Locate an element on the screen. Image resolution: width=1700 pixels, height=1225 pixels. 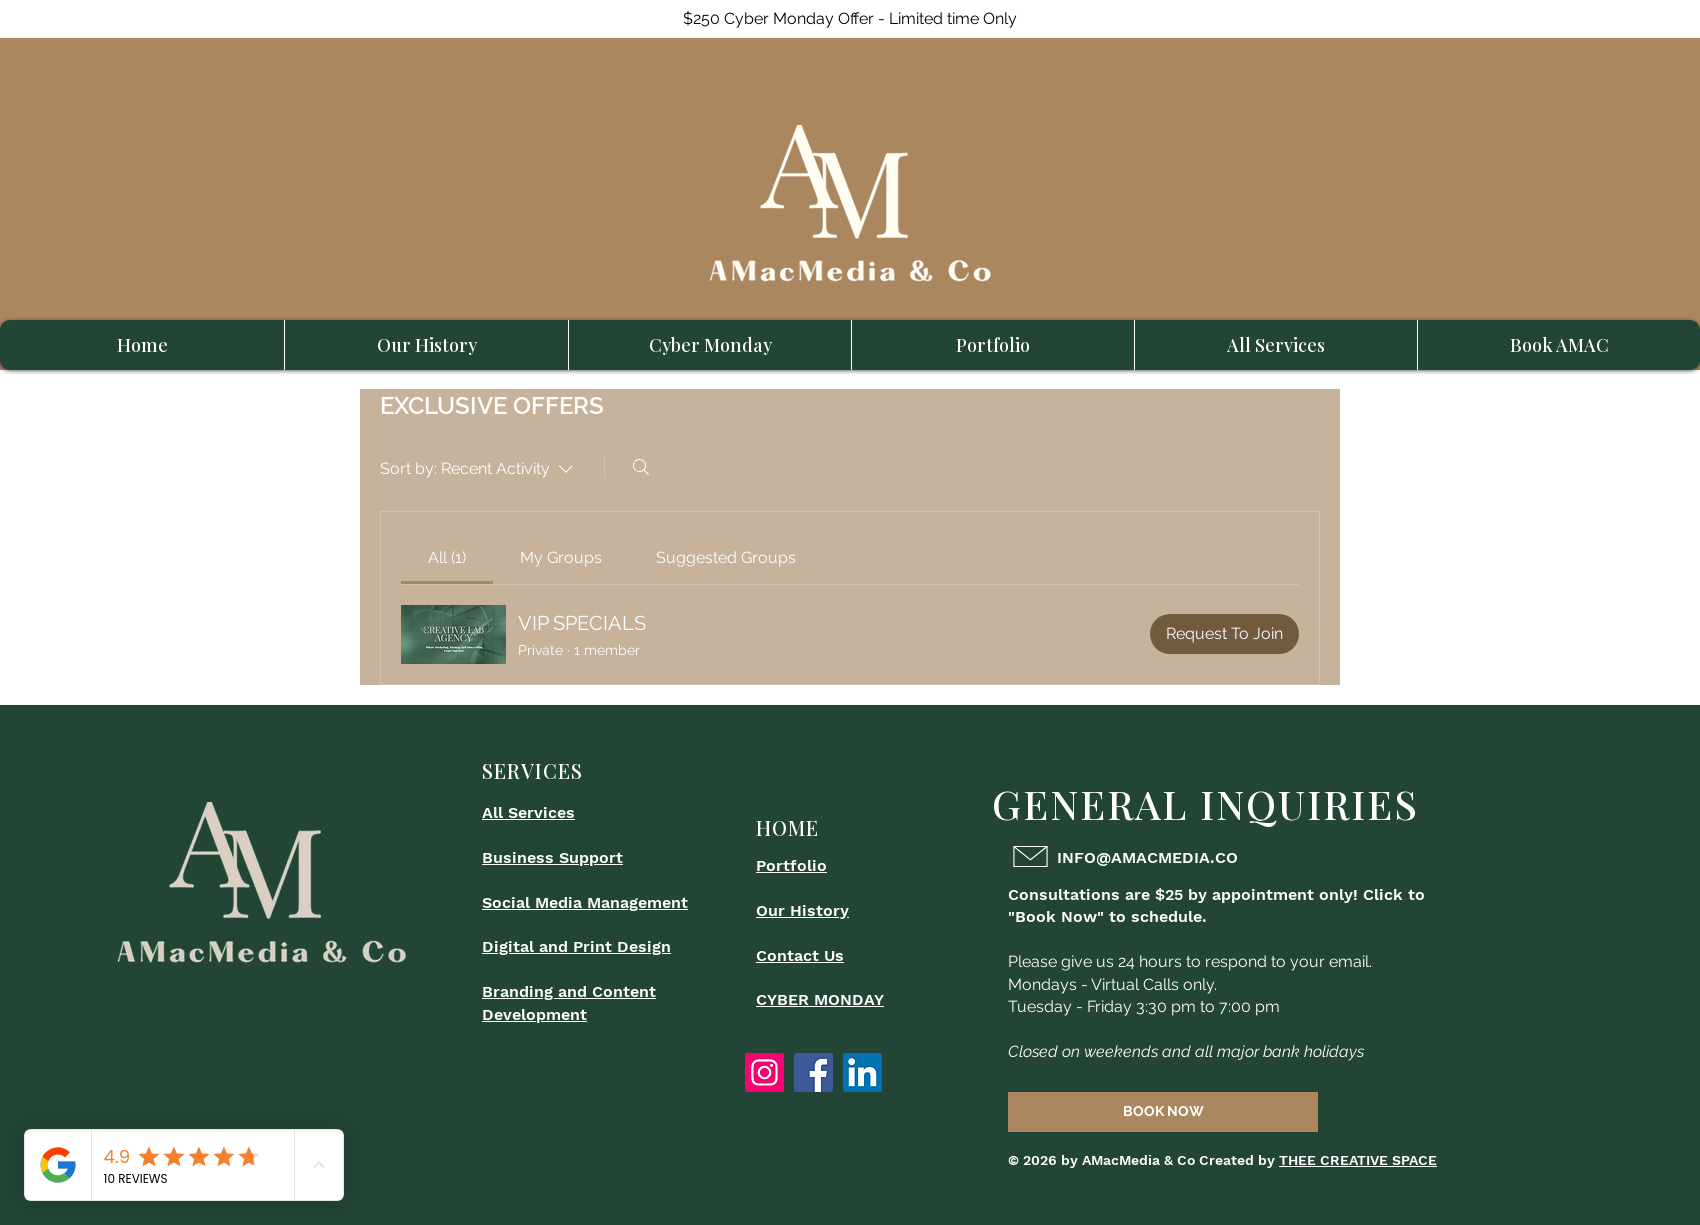
THEE CREATIVE SPACE is located at coordinates (1358, 1160).